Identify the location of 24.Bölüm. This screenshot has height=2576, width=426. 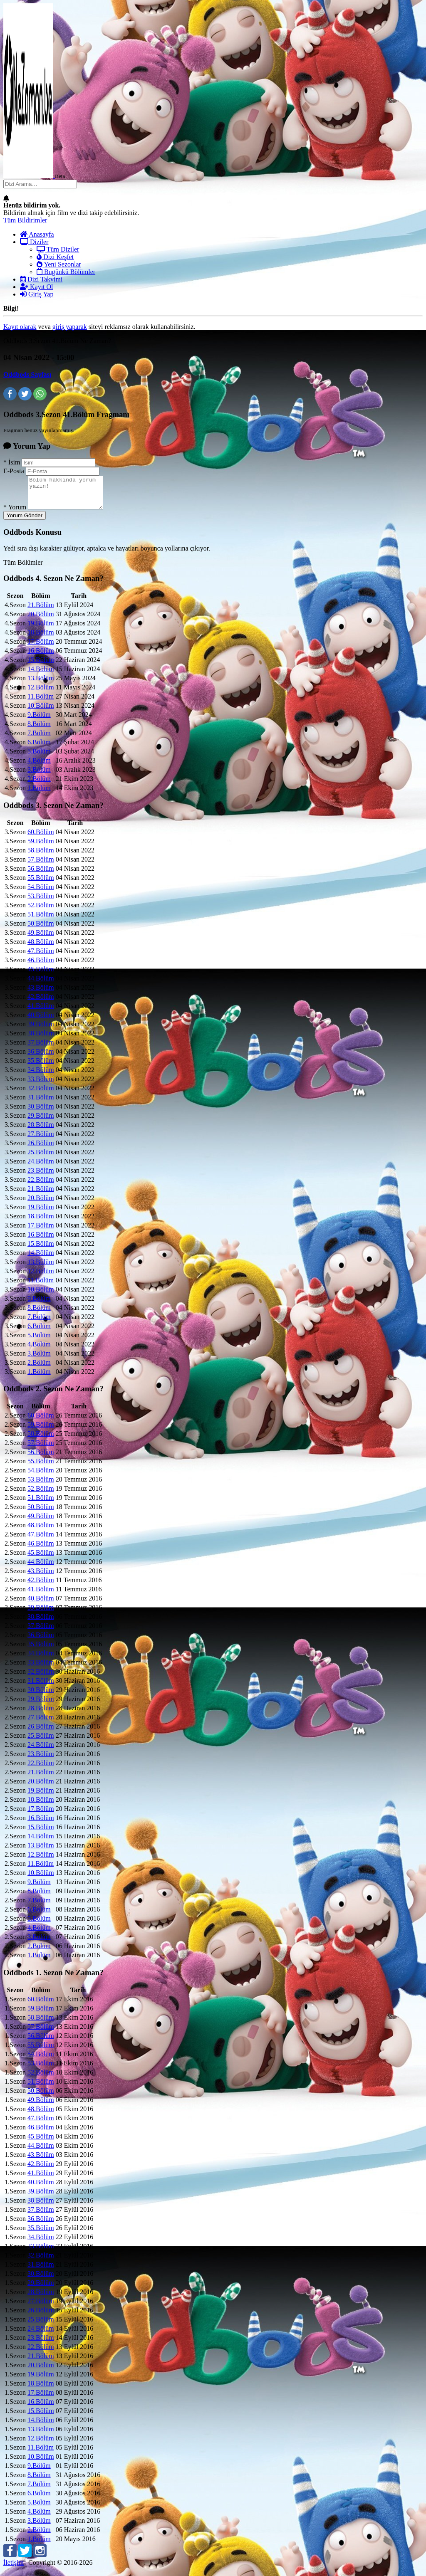
(40, 1167).